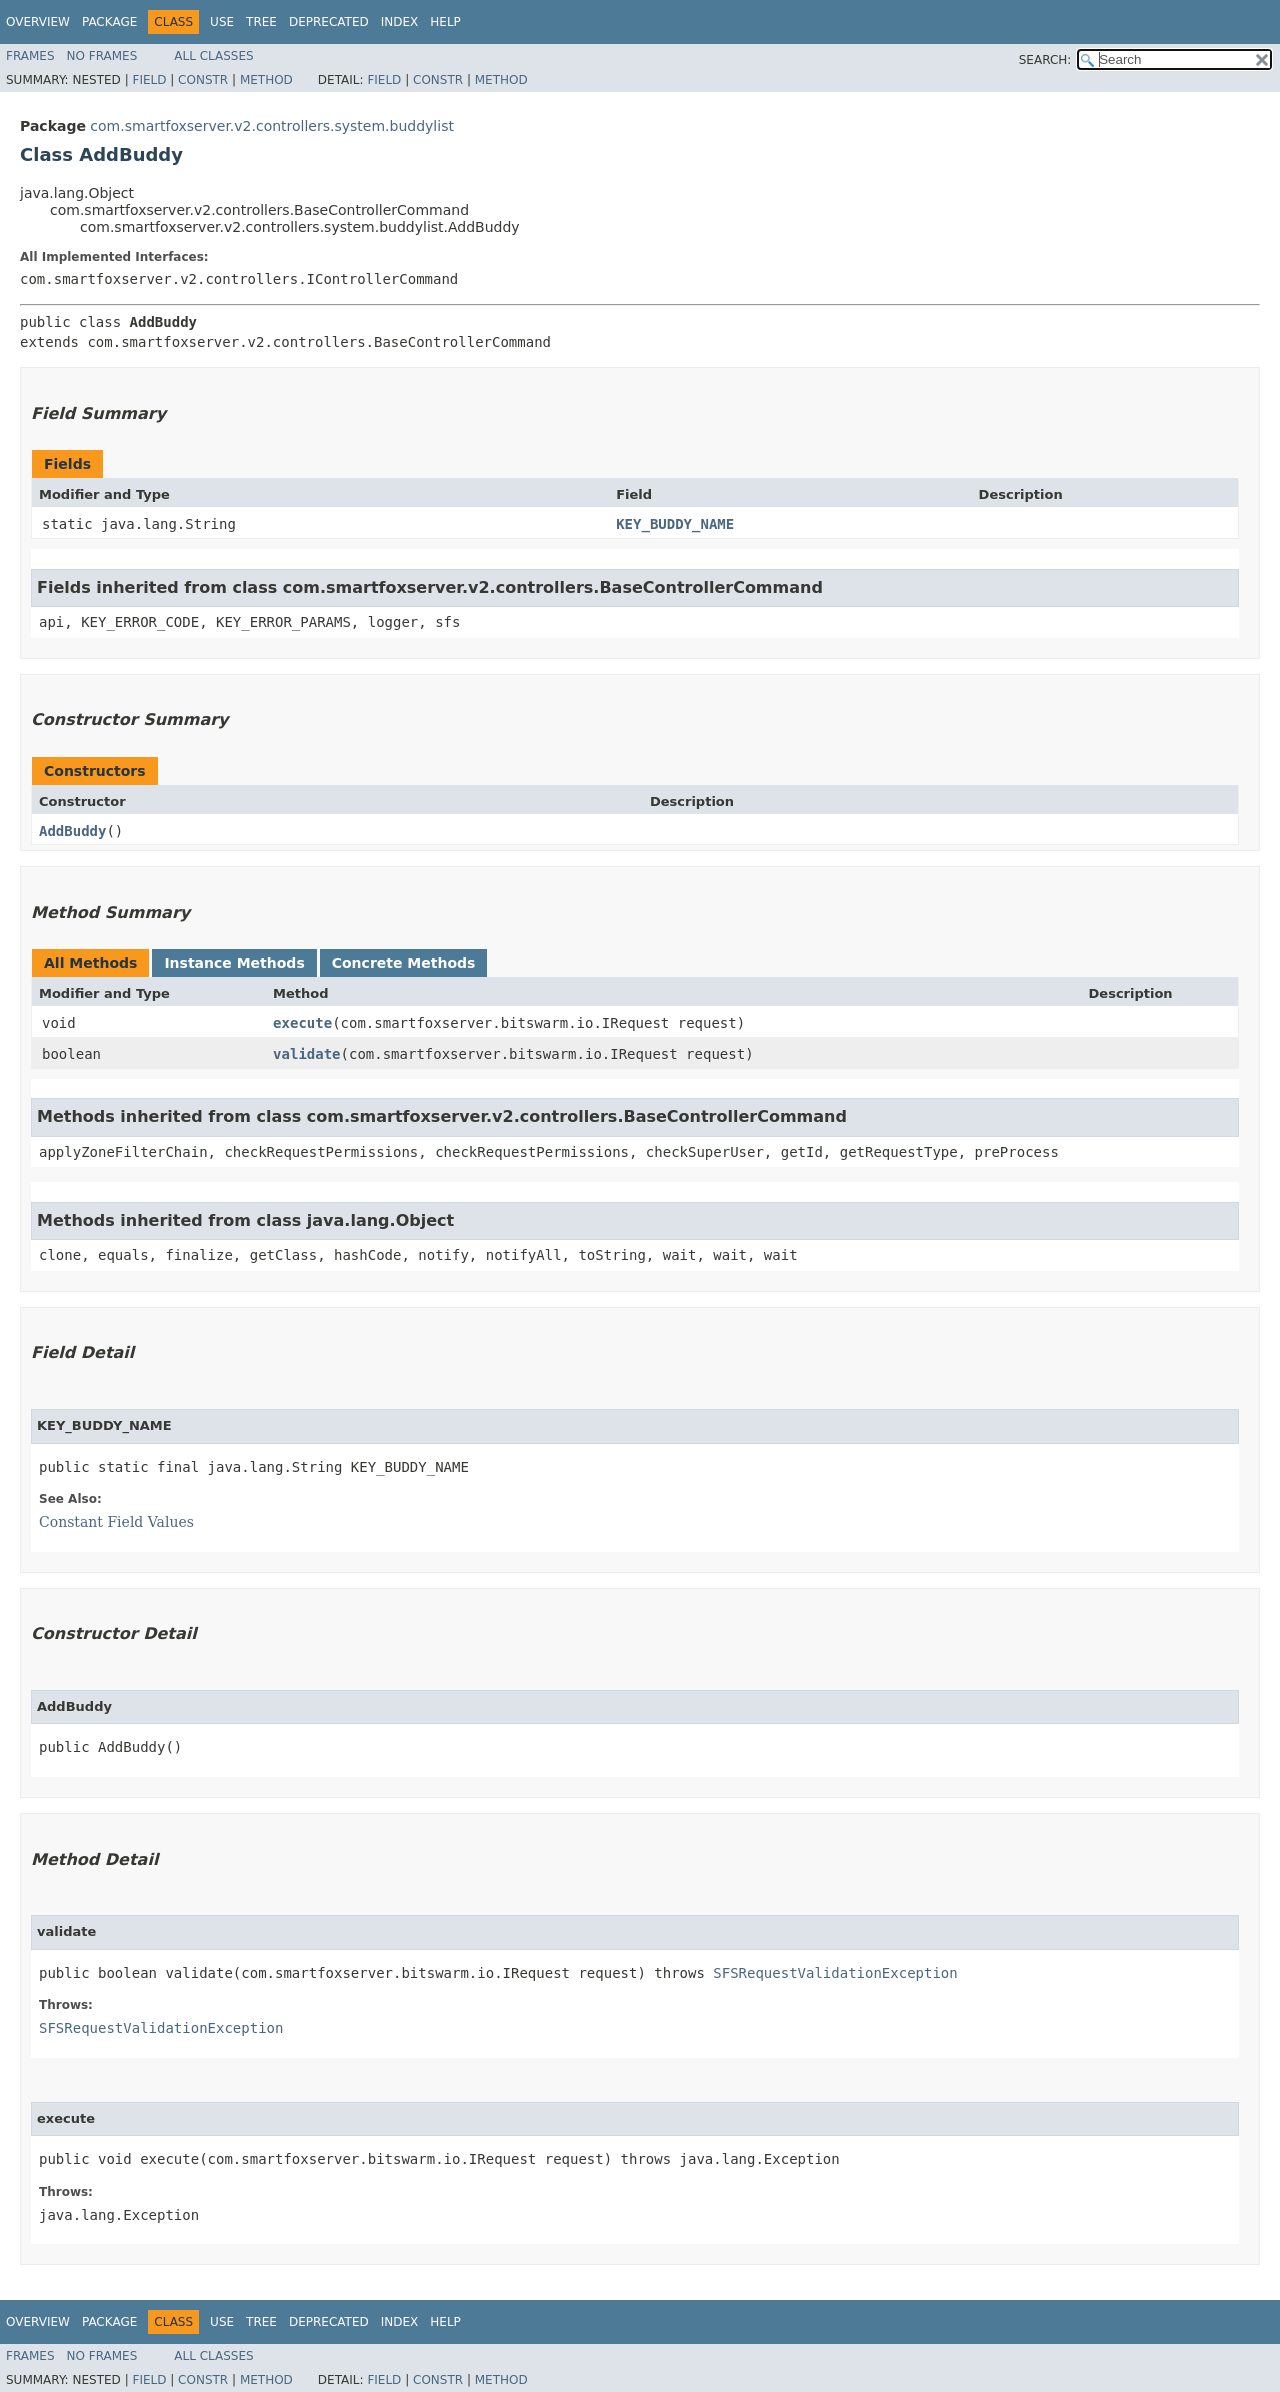 The height and width of the screenshot is (2392, 1280). Describe the element at coordinates (116, 1522) in the screenshot. I see `Constant Field Values` at that location.